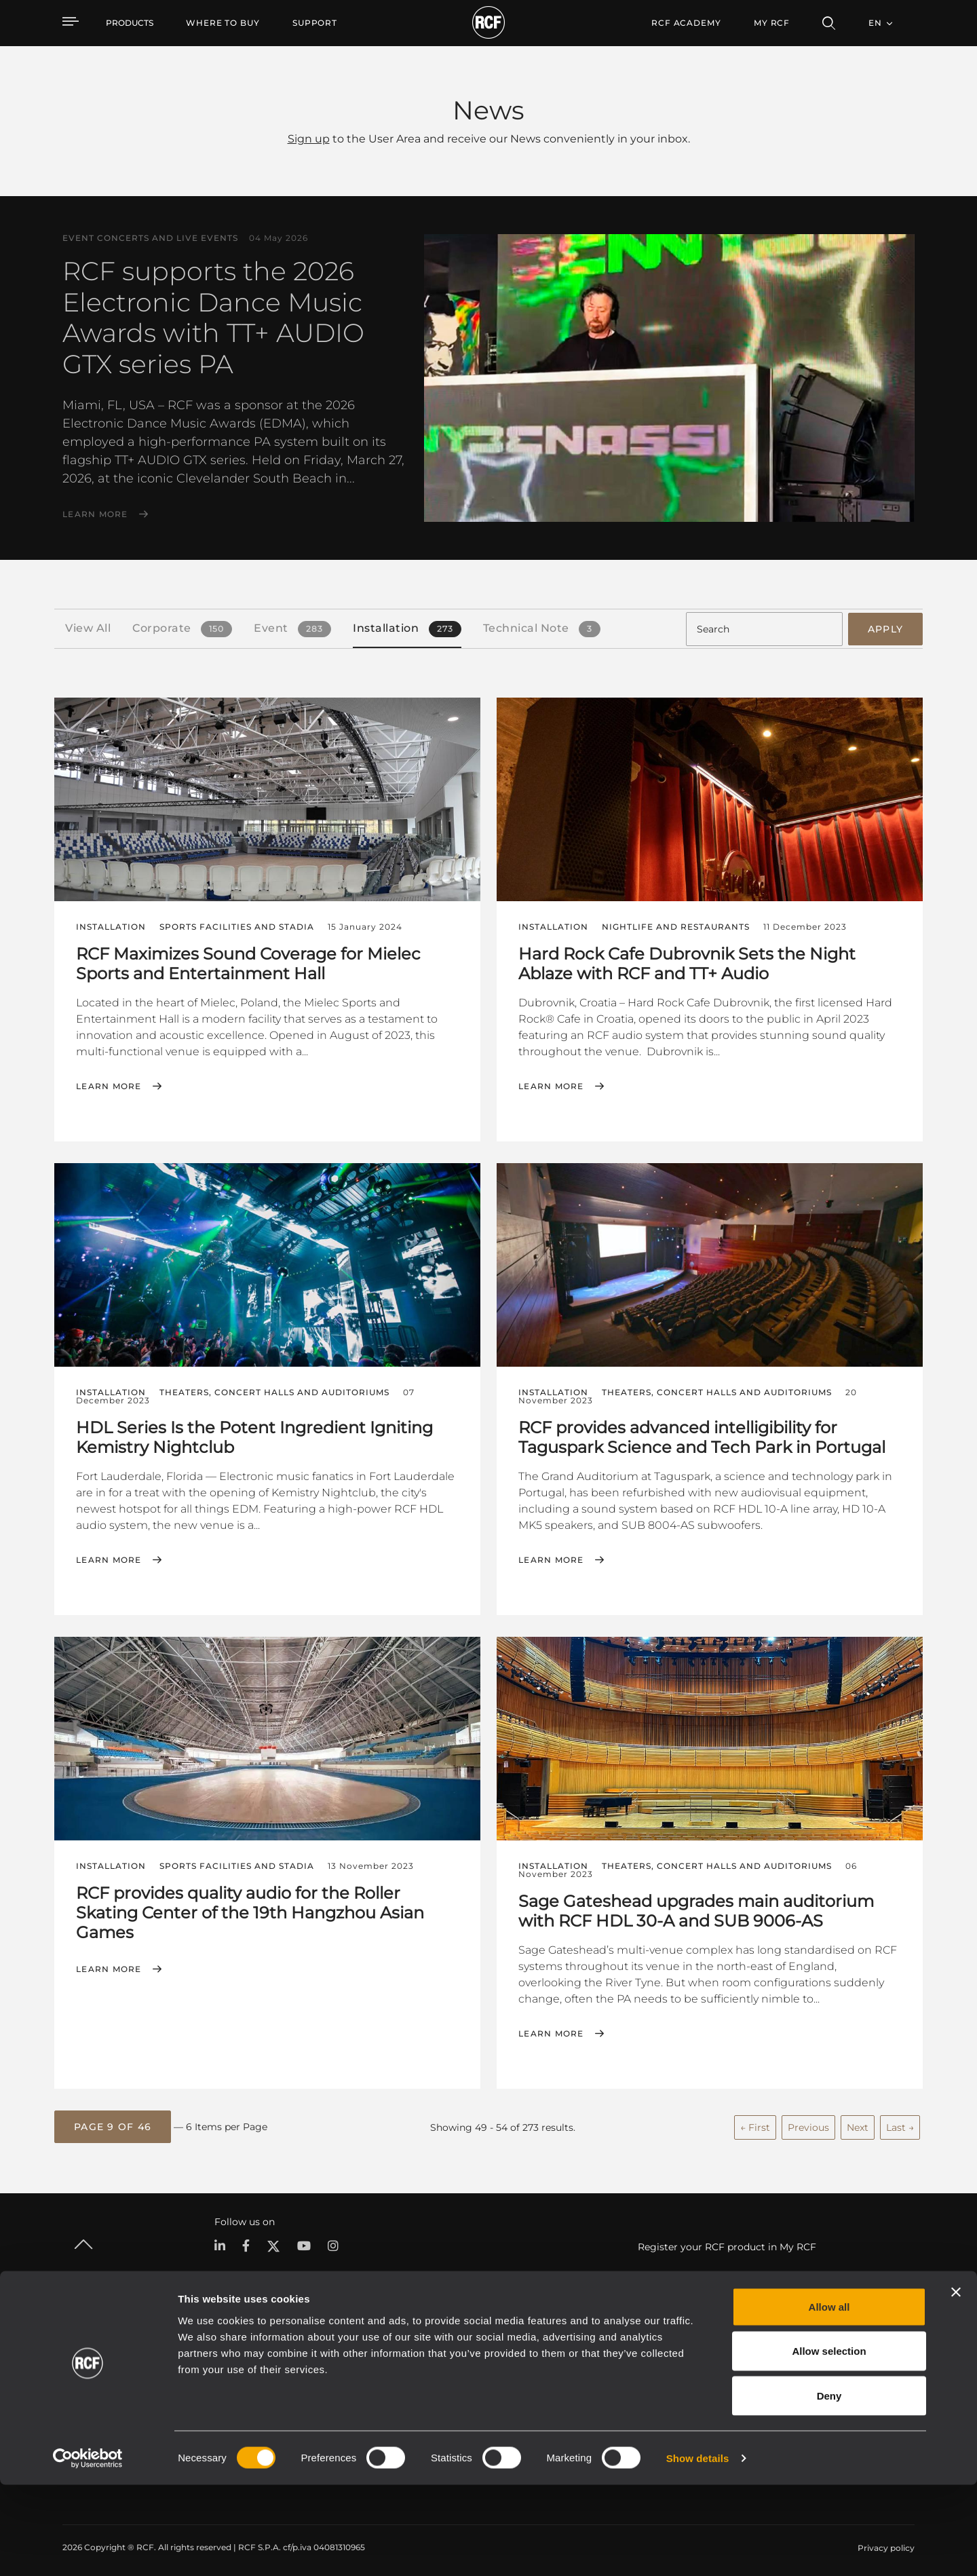 The width and height of the screenshot is (977, 2576). I want to click on Register your RCF product in My RCF, so click(727, 2241).